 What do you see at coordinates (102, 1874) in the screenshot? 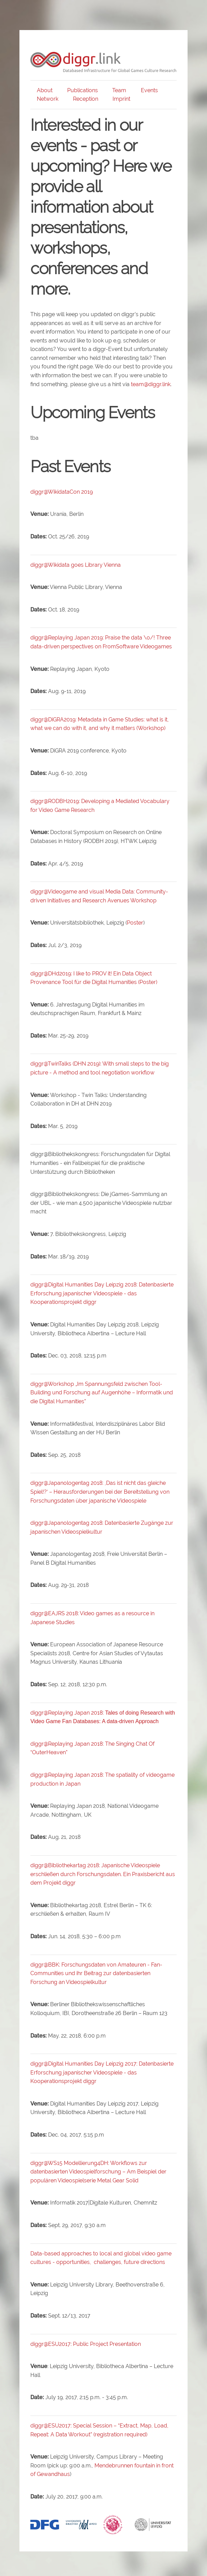
I see `diggr@Bibliothekartag 2018:` at bounding box center [102, 1874].